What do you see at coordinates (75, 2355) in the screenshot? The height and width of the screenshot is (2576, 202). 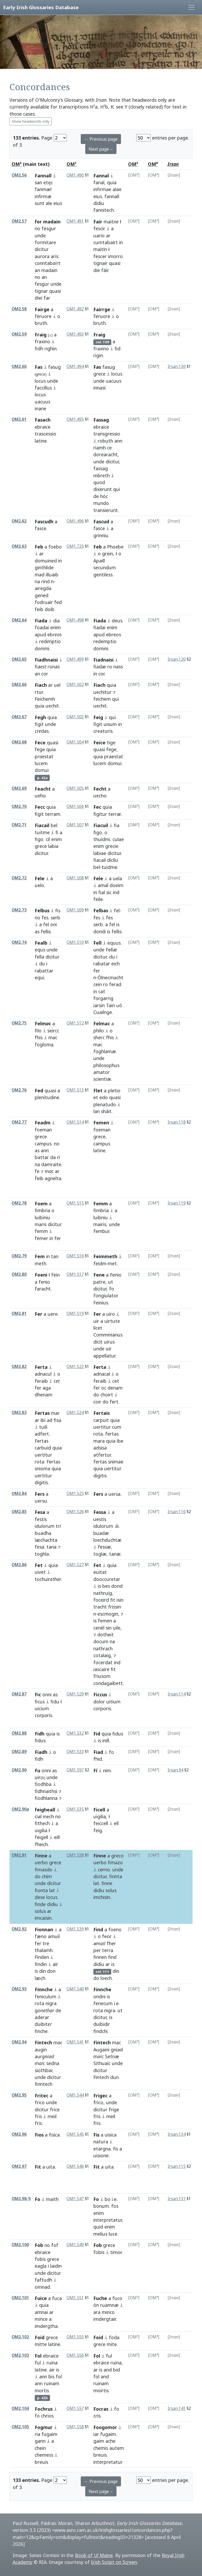 I see `OM1.556` at bounding box center [75, 2355].